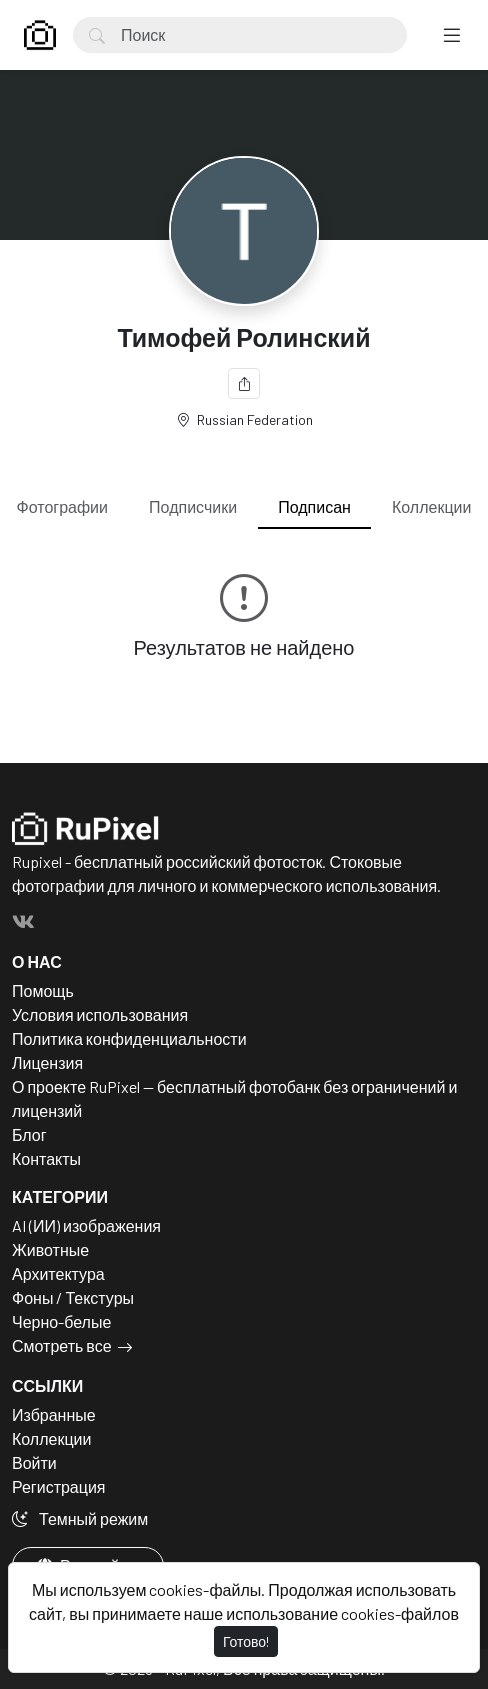  Describe the element at coordinates (43, 990) in the screenshot. I see `Помощь` at that location.